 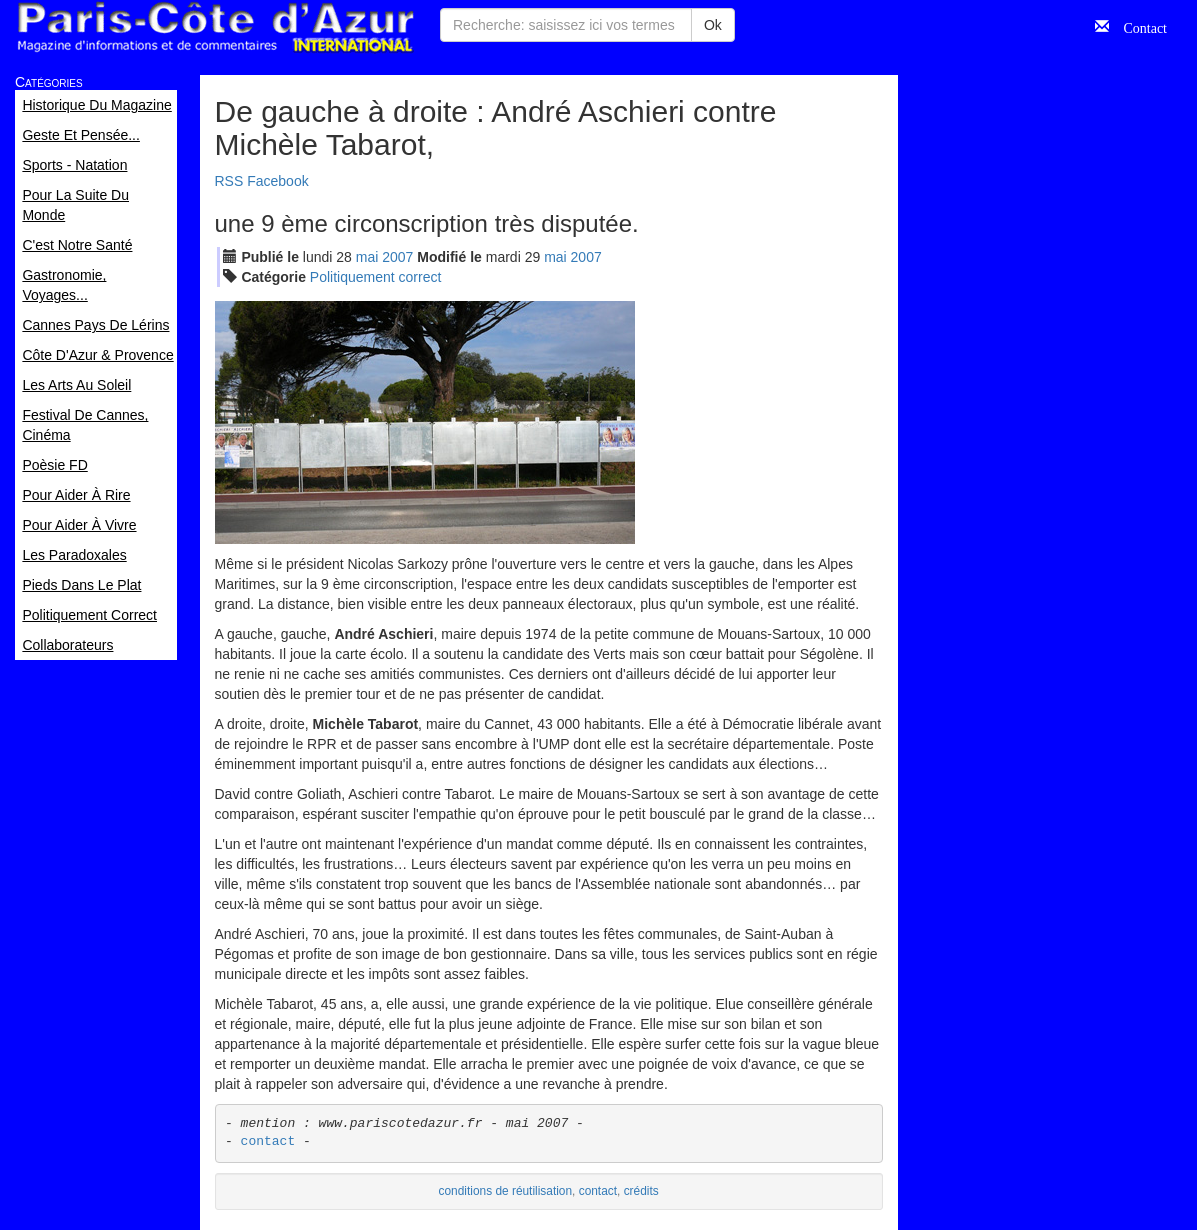 I want to click on crédits, so click(x=641, y=1191).